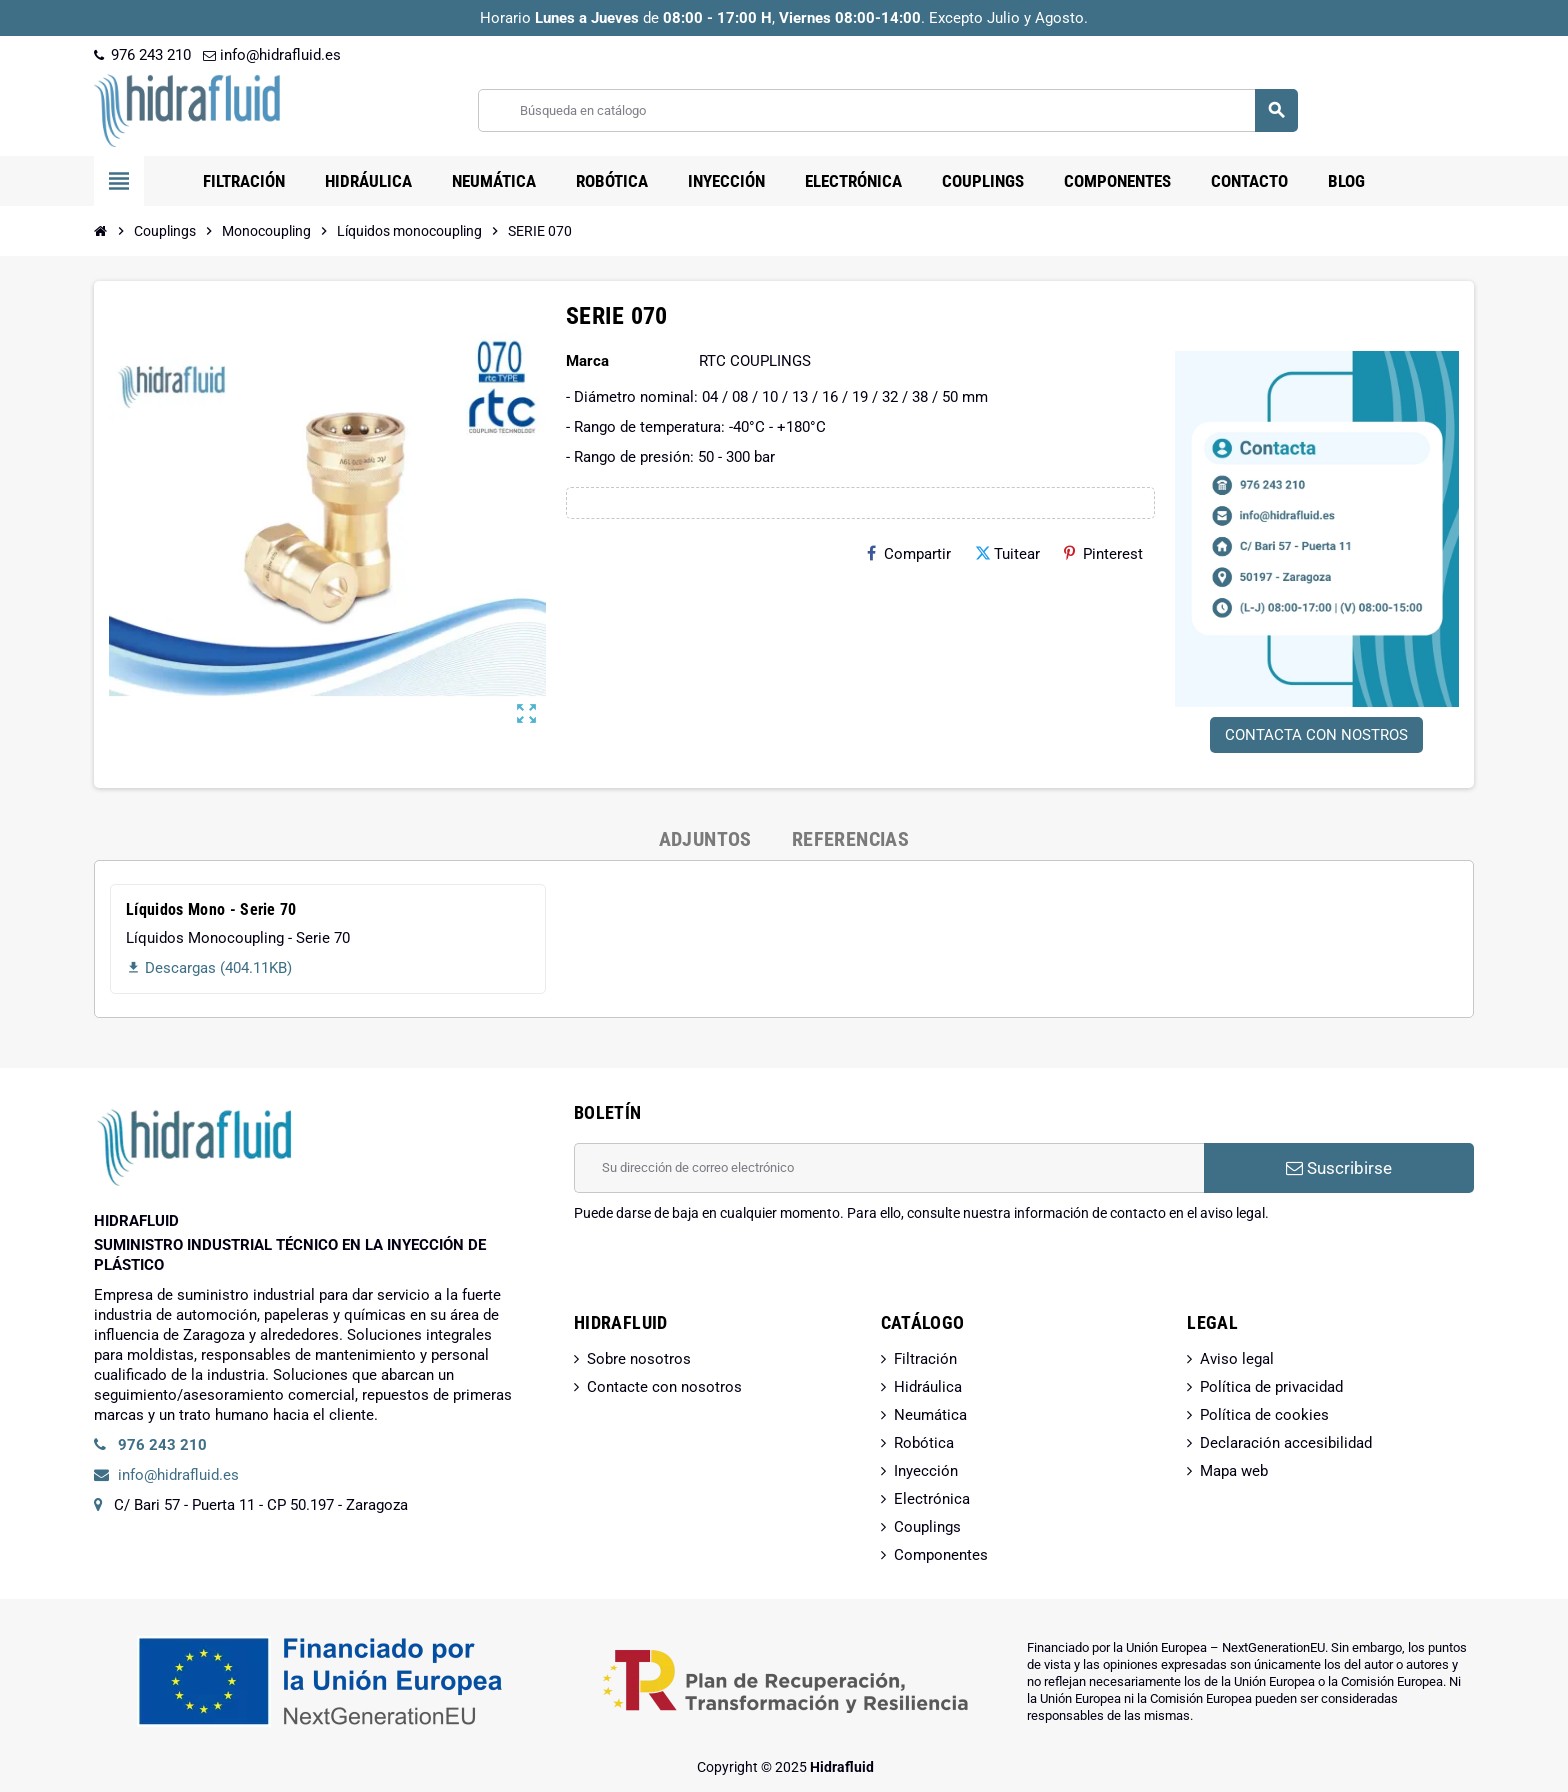  What do you see at coordinates (909, 554) in the screenshot?
I see `Compartir` at bounding box center [909, 554].